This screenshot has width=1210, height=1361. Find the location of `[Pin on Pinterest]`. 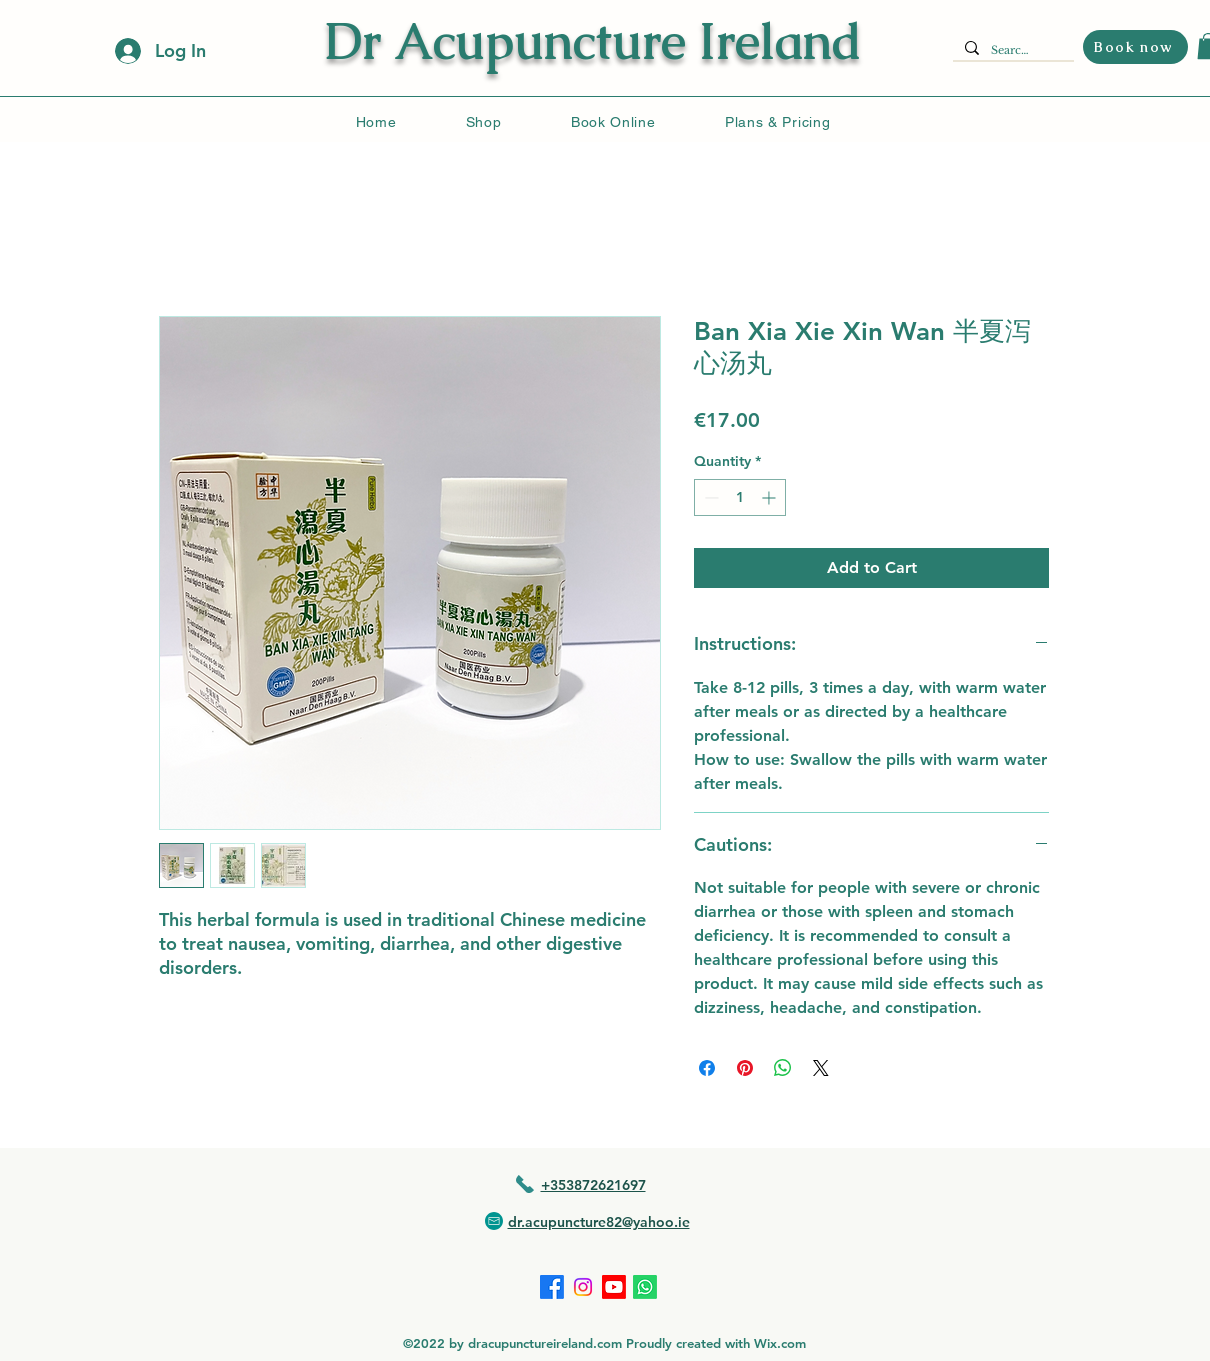

[Pin on Pinterest] is located at coordinates (745, 1068).